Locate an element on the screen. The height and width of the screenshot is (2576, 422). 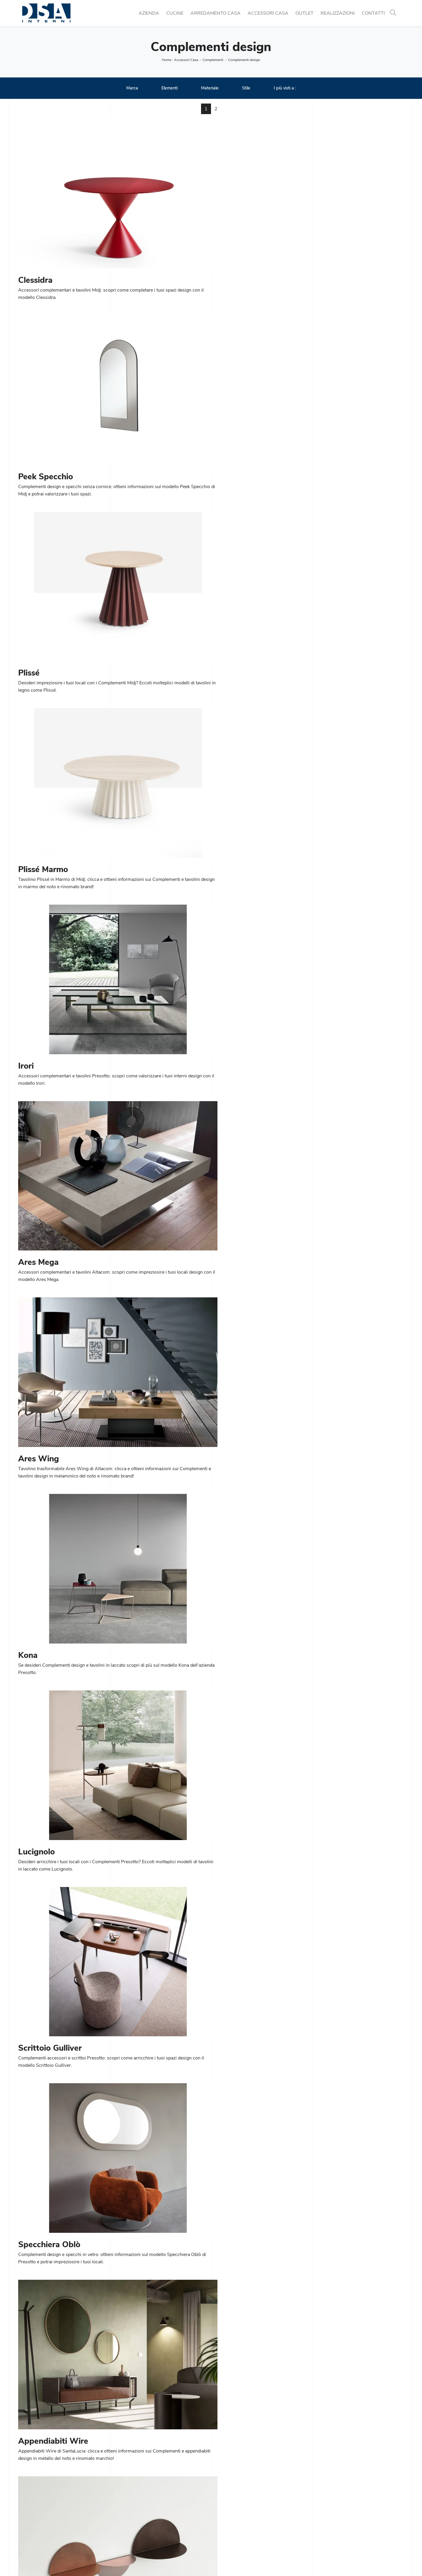
Illuminazione is located at coordinates (326, 2509).